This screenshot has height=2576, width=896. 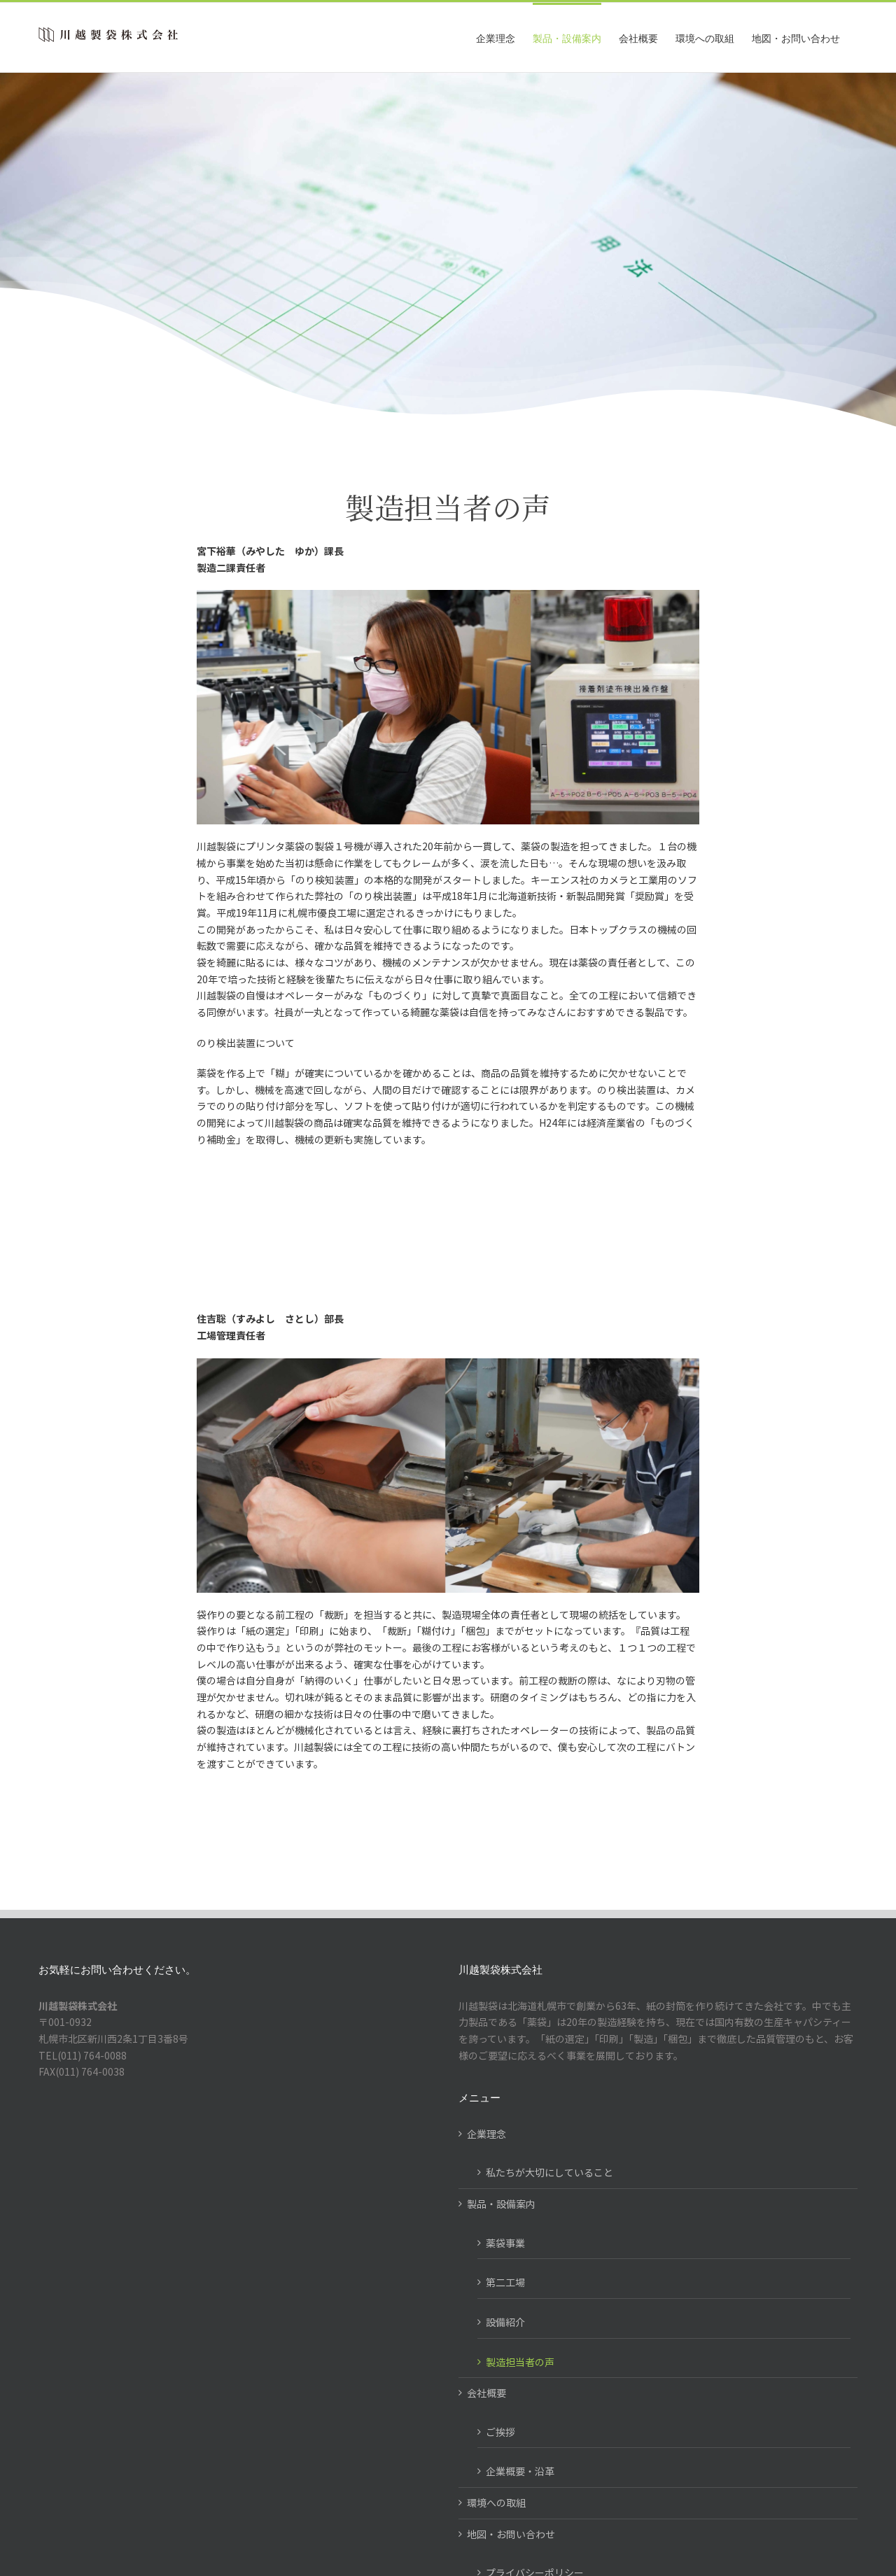 I want to click on 地図・お問い合わせ, so click(x=511, y=2534).